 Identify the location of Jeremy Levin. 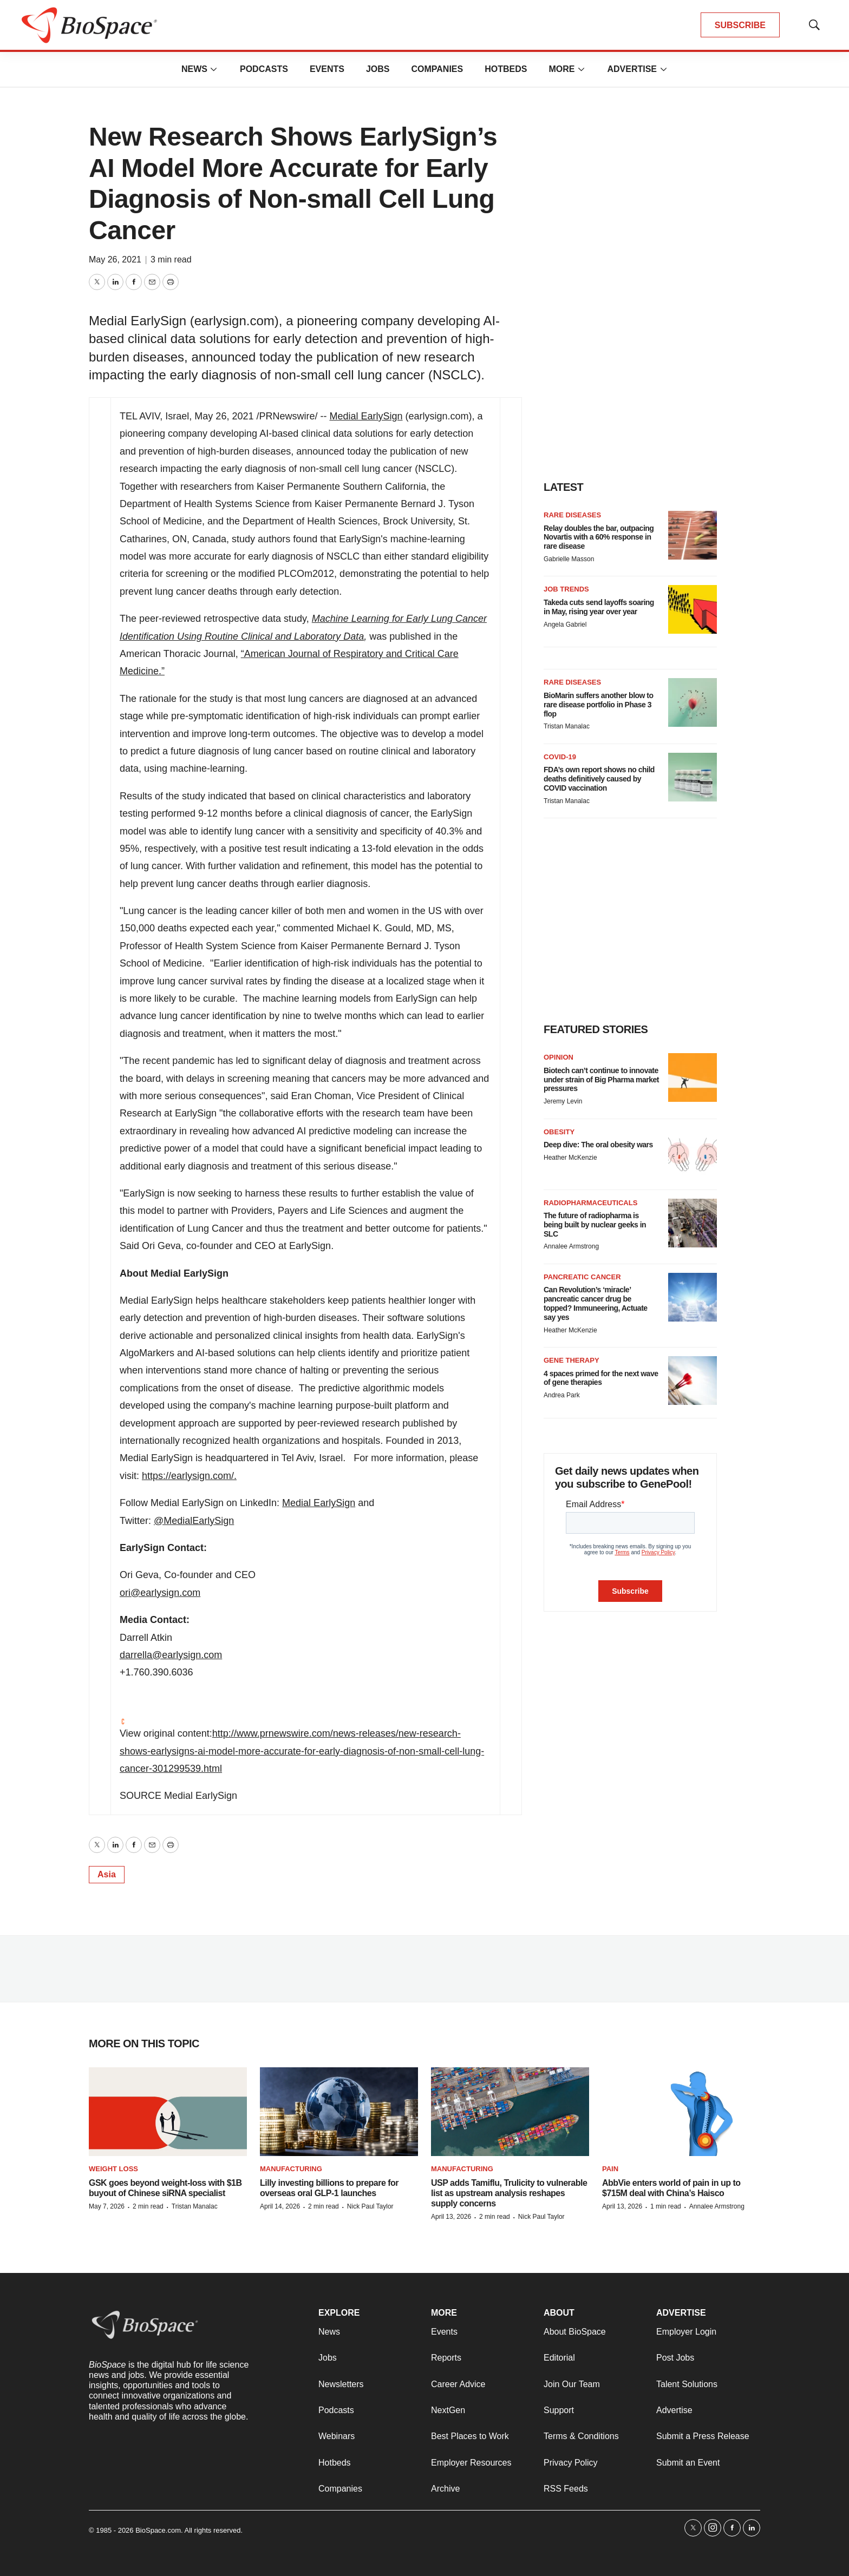
(563, 1101).